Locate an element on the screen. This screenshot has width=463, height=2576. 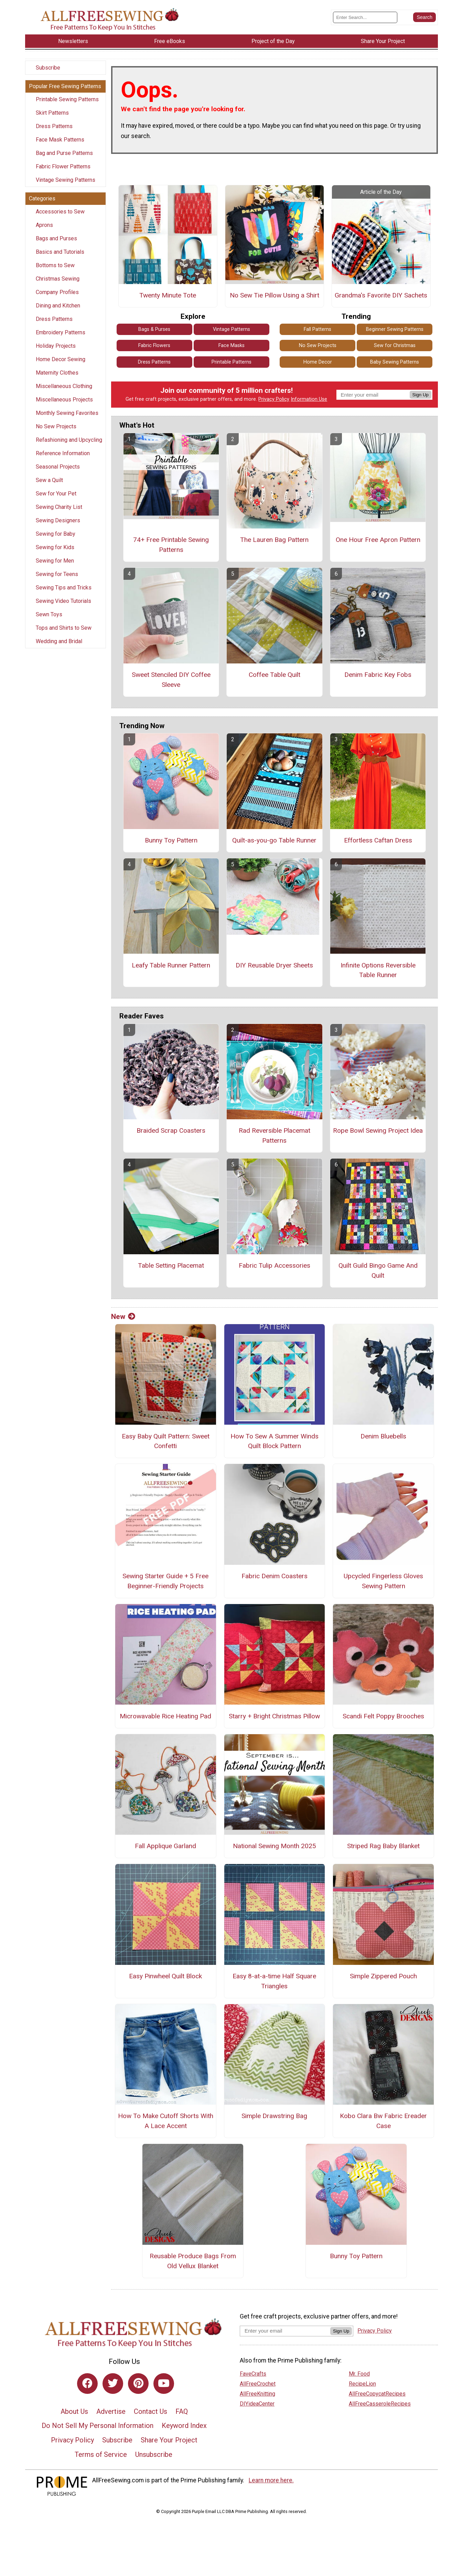
No Sew Projects is located at coordinates (56, 426).